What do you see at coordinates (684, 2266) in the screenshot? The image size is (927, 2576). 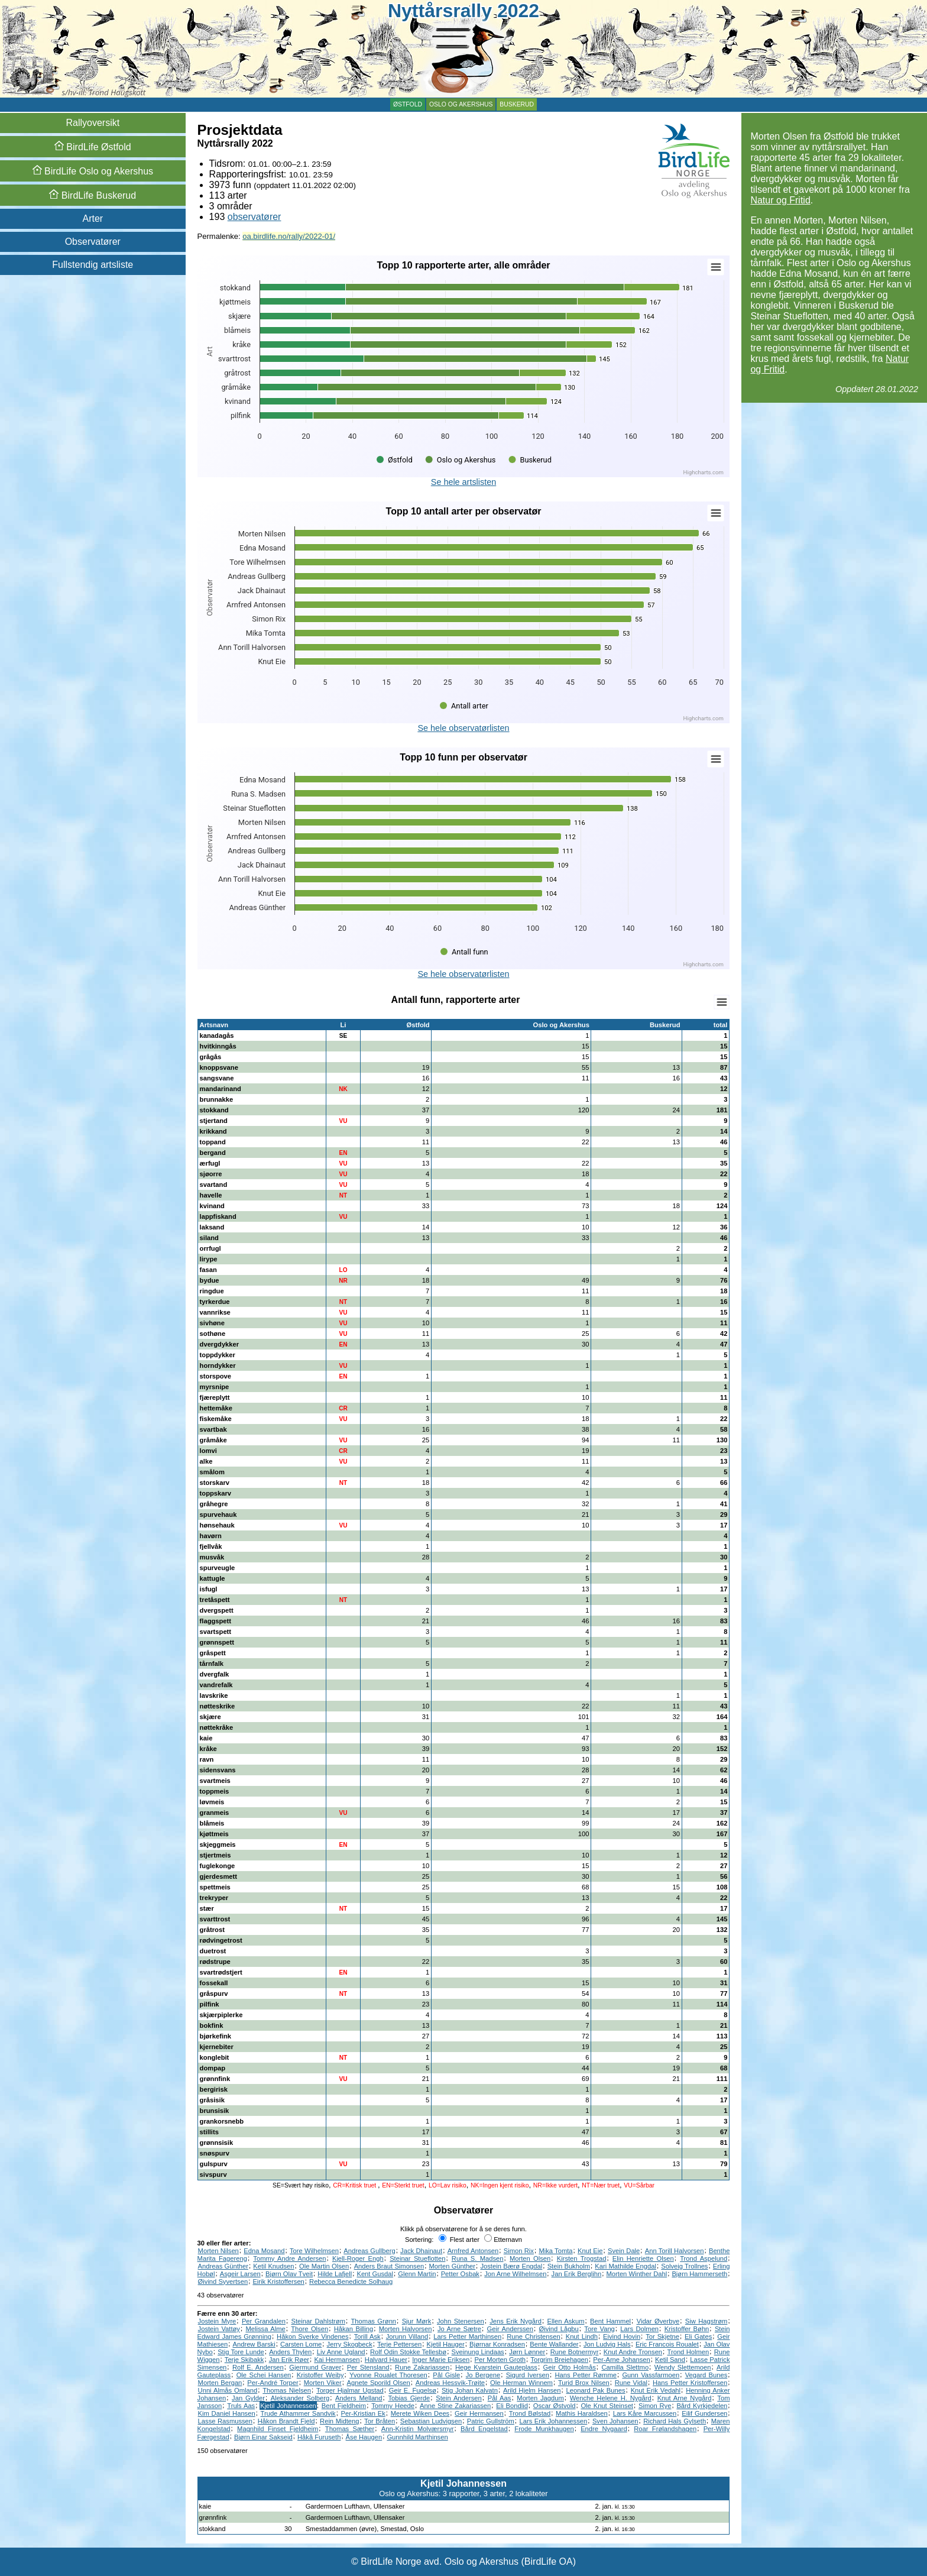 I see `Solveig Trollnes` at bounding box center [684, 2266].